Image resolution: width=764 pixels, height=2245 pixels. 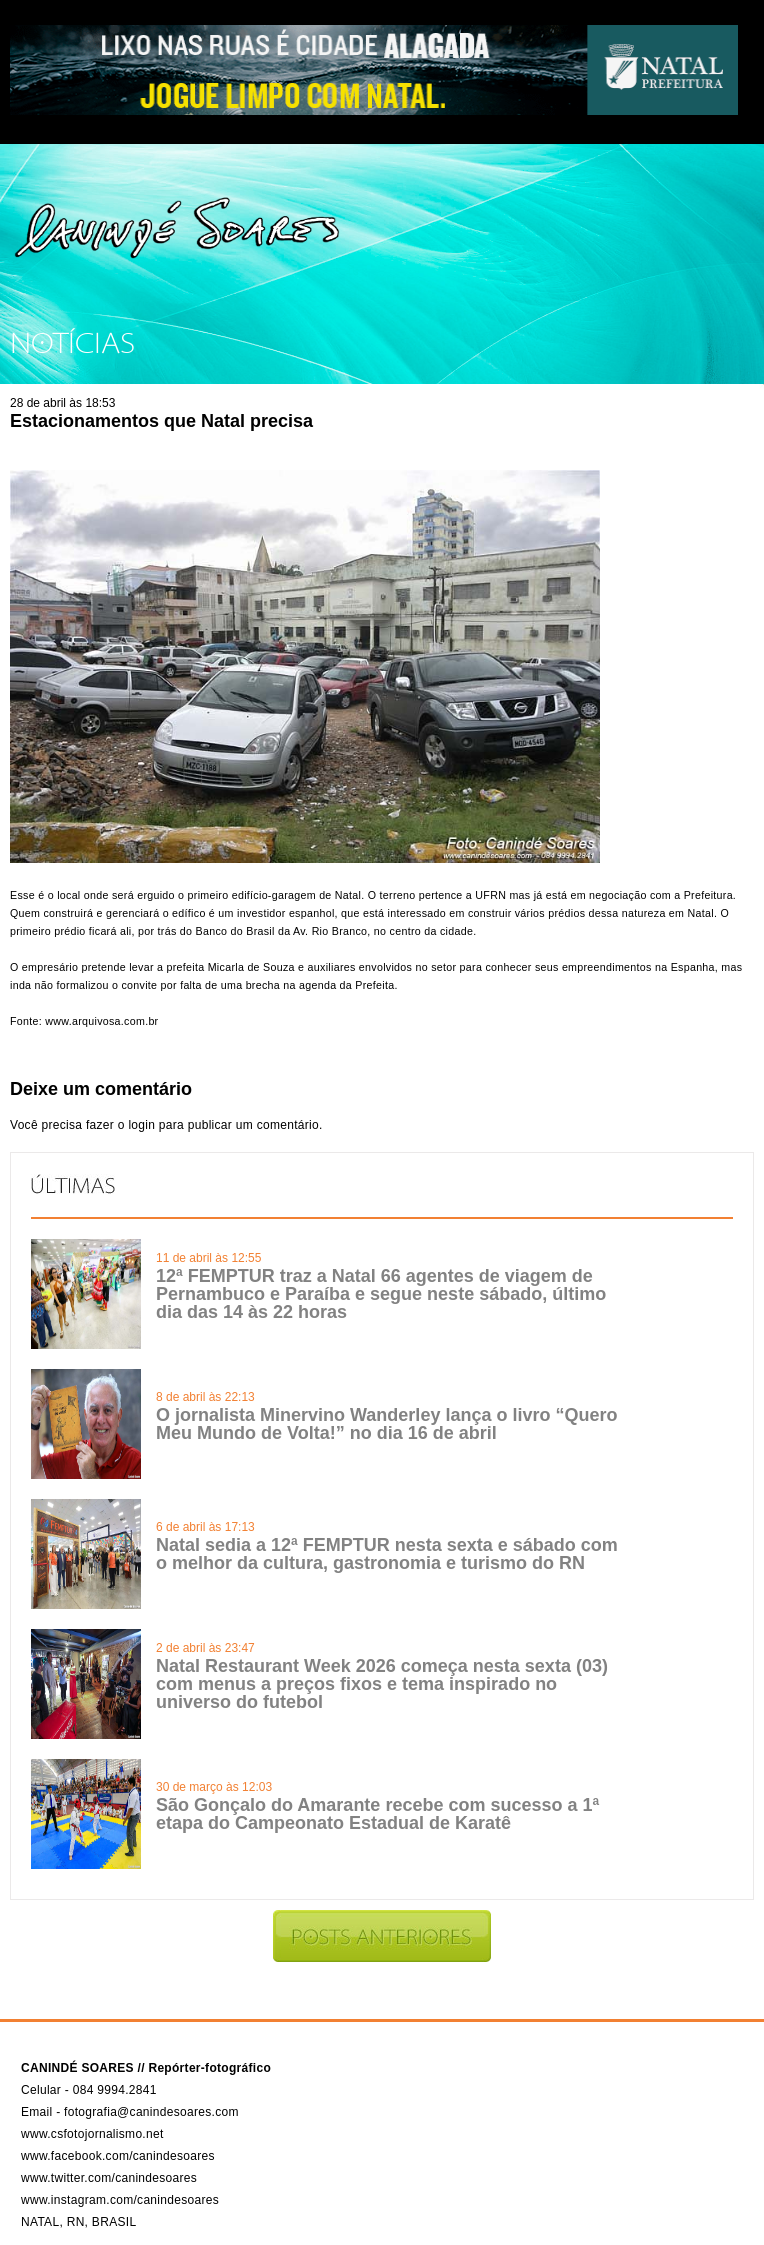 I want to click on Estacionamentos que Natal precisa, so click(x=161, y=421).